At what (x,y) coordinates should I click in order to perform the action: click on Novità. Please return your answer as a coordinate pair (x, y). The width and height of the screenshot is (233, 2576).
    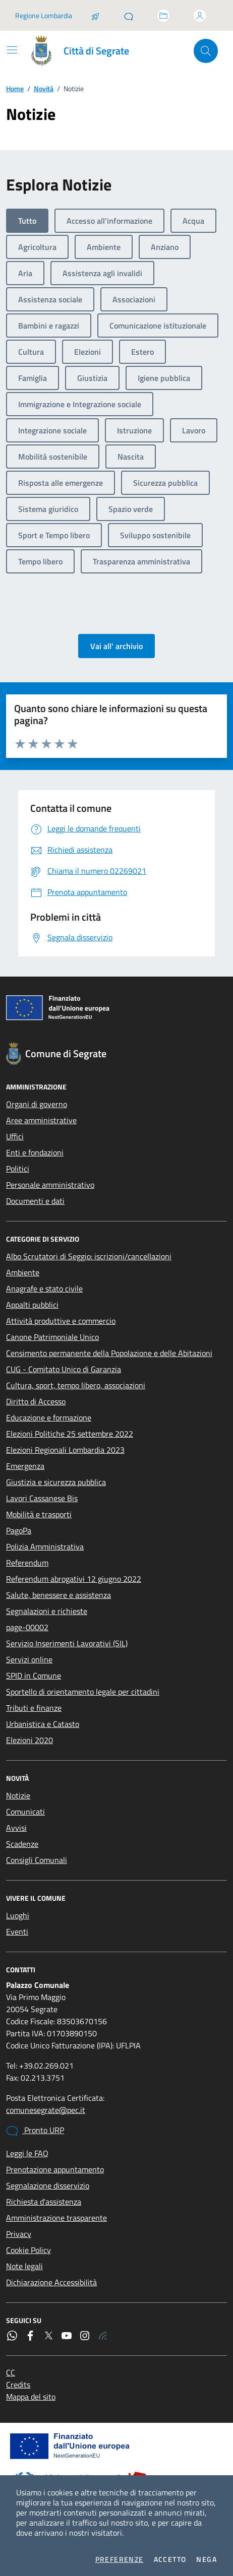
    Looking at the image, I should click on (43, 88).